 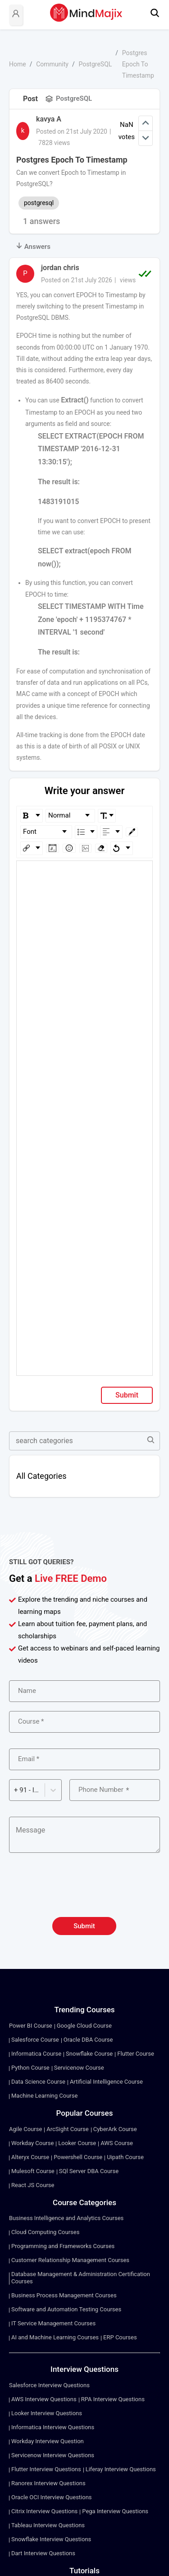 I want to click on Looker Interview Questions, so click(x=46, y=2413).